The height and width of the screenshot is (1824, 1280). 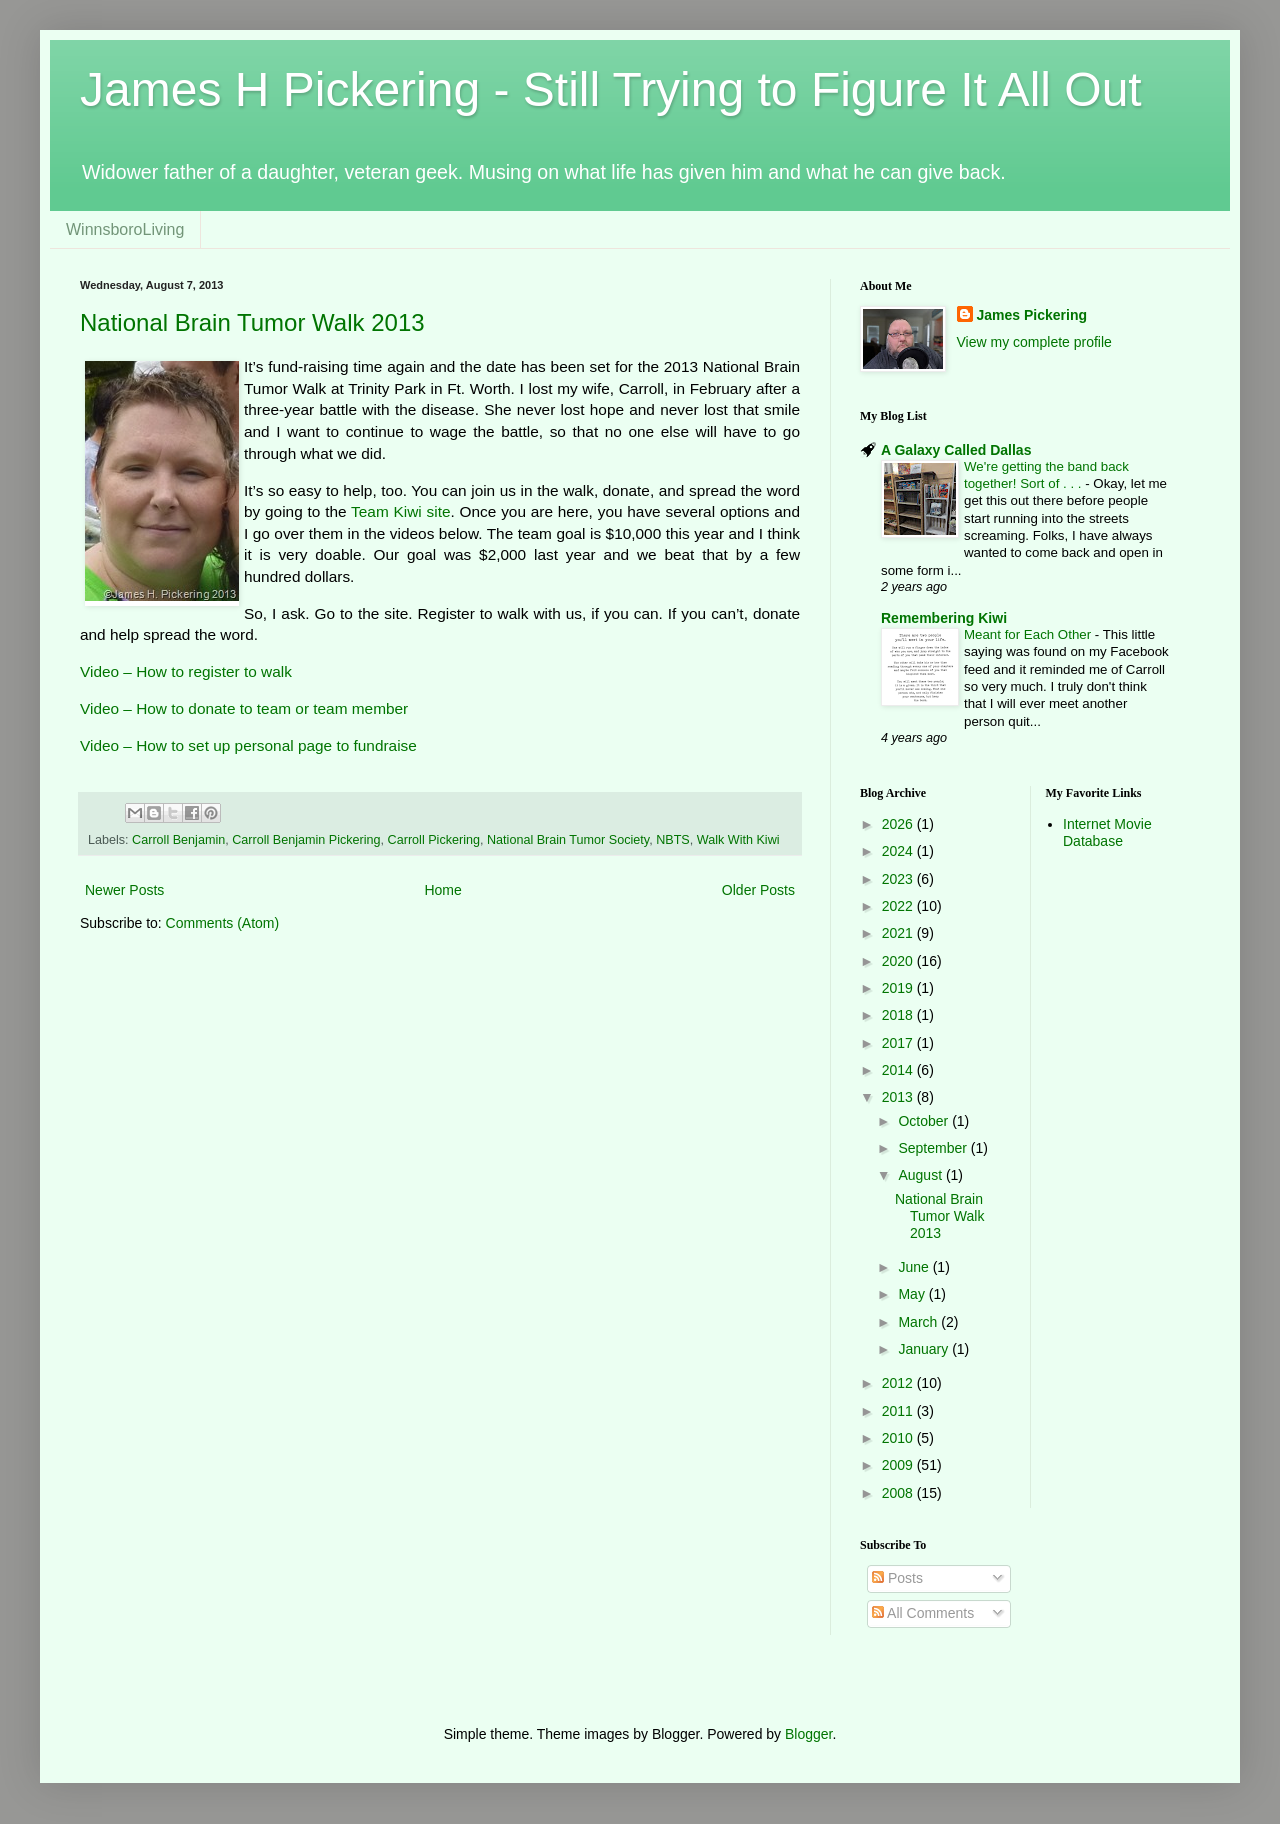 I want to click on View my complete profile, so click(x=1034, y=342).